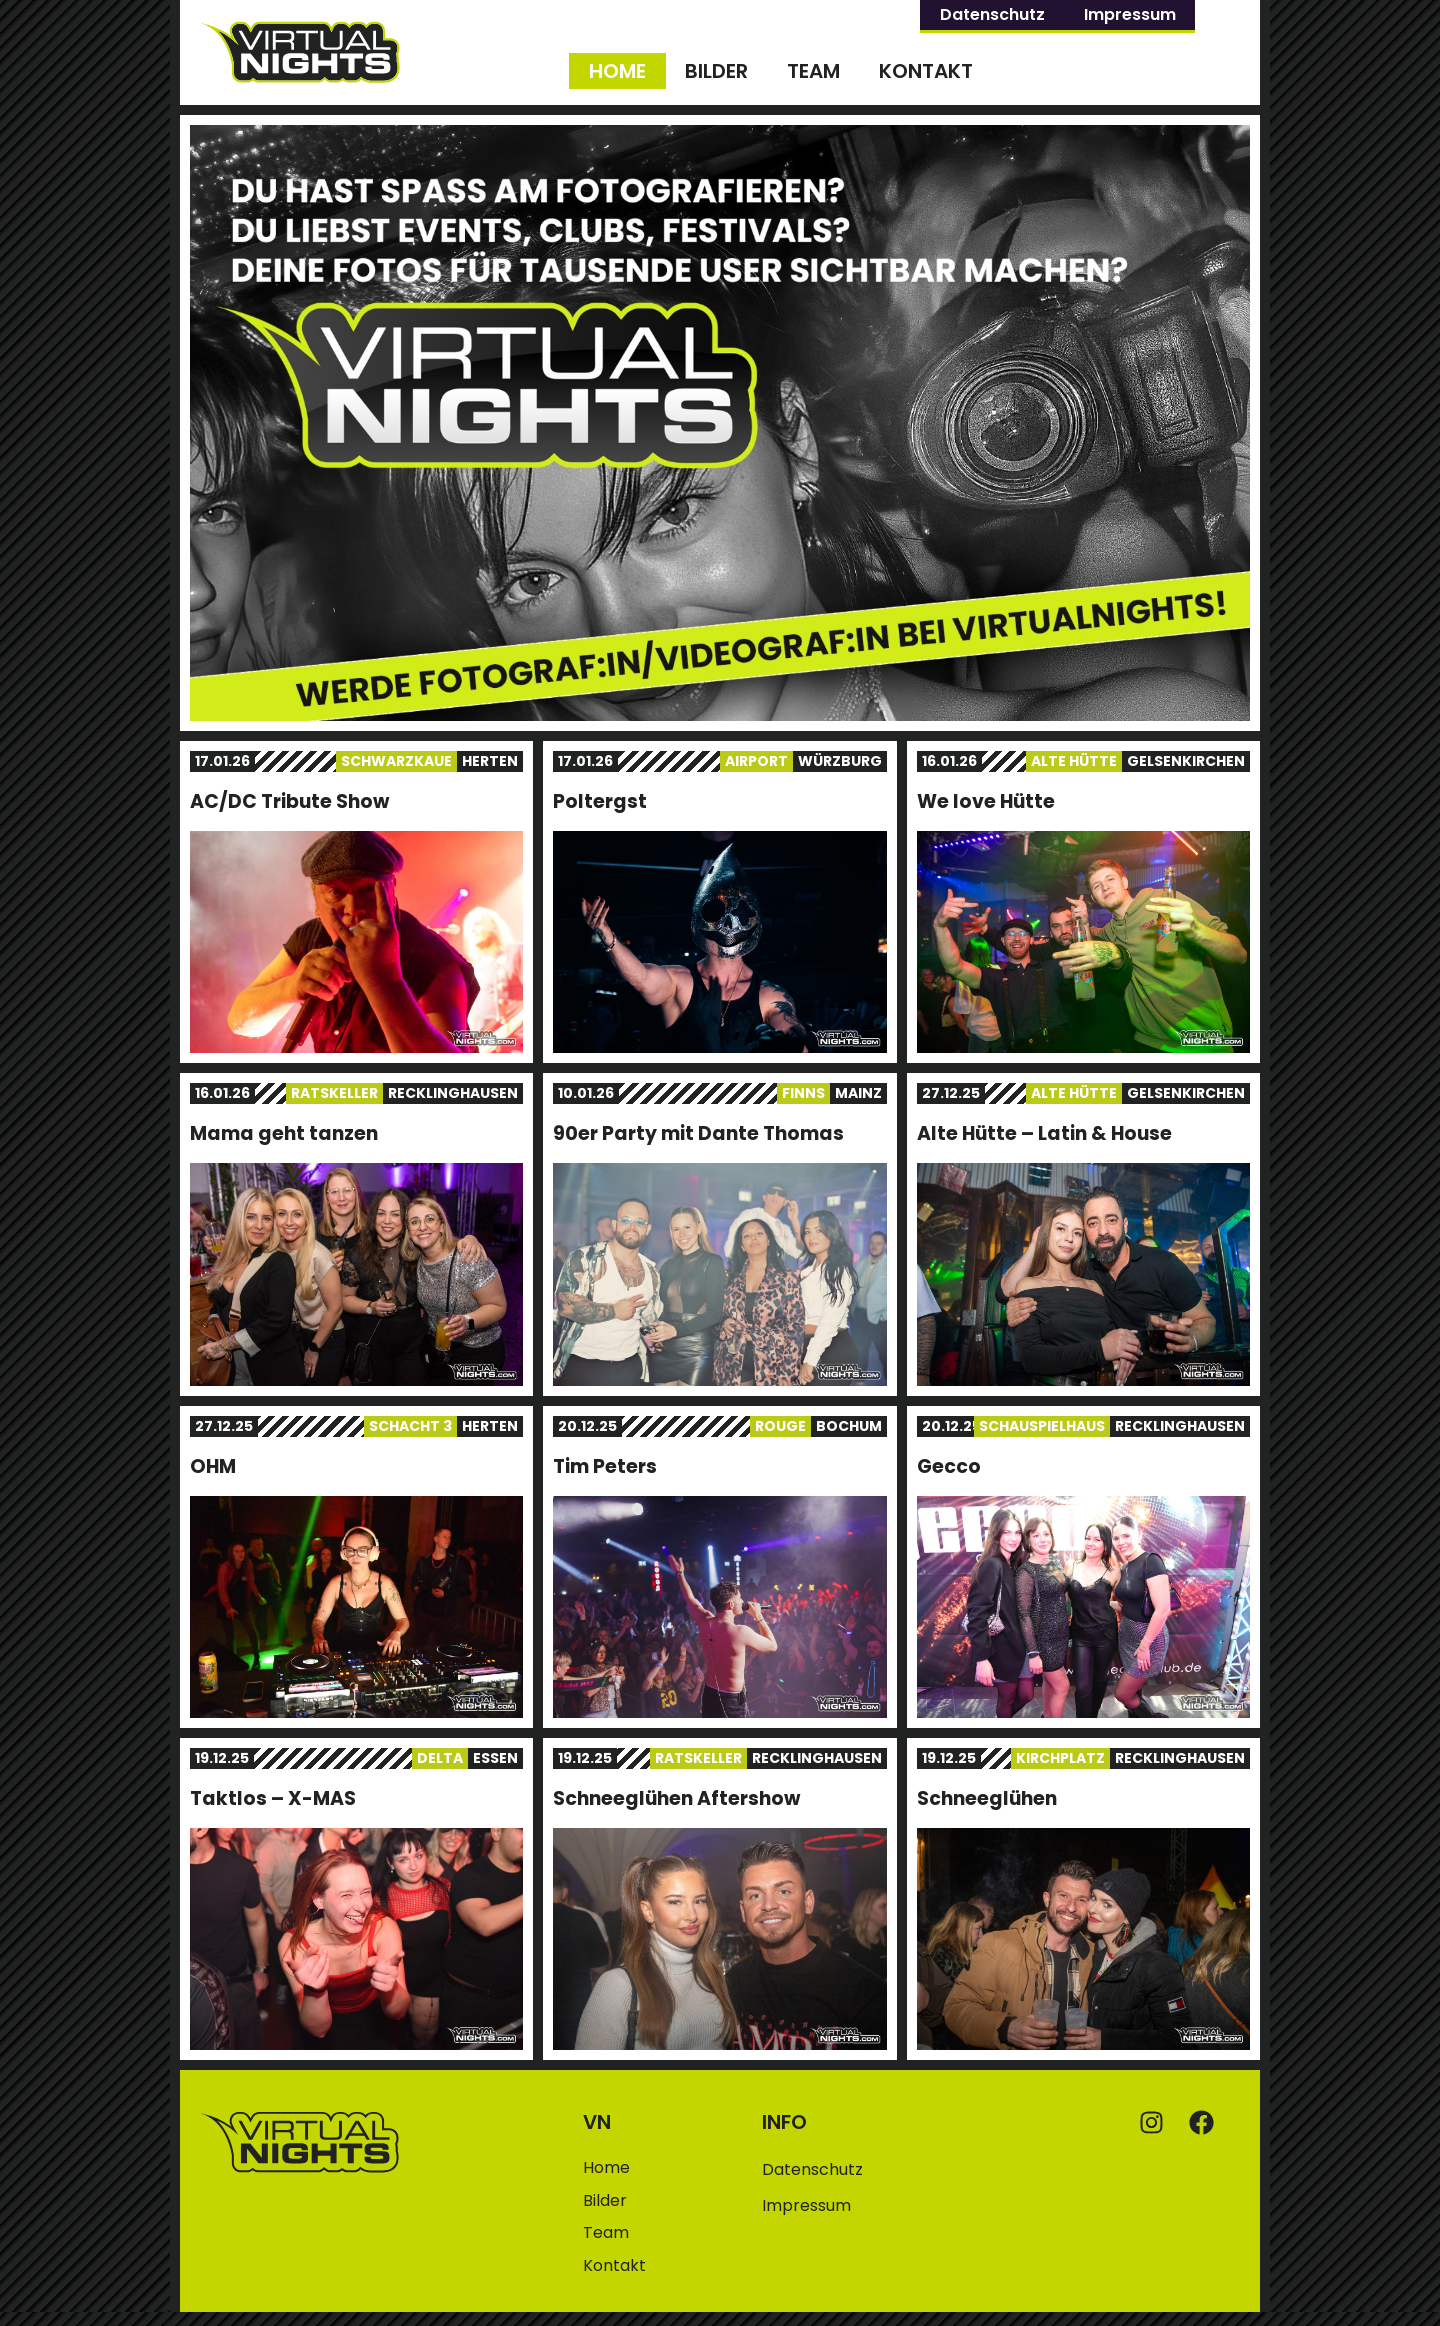 Image resolution: width=1440 pixels, height=2326 pixels. I want to click on We love Hütte, so click(986, 801).